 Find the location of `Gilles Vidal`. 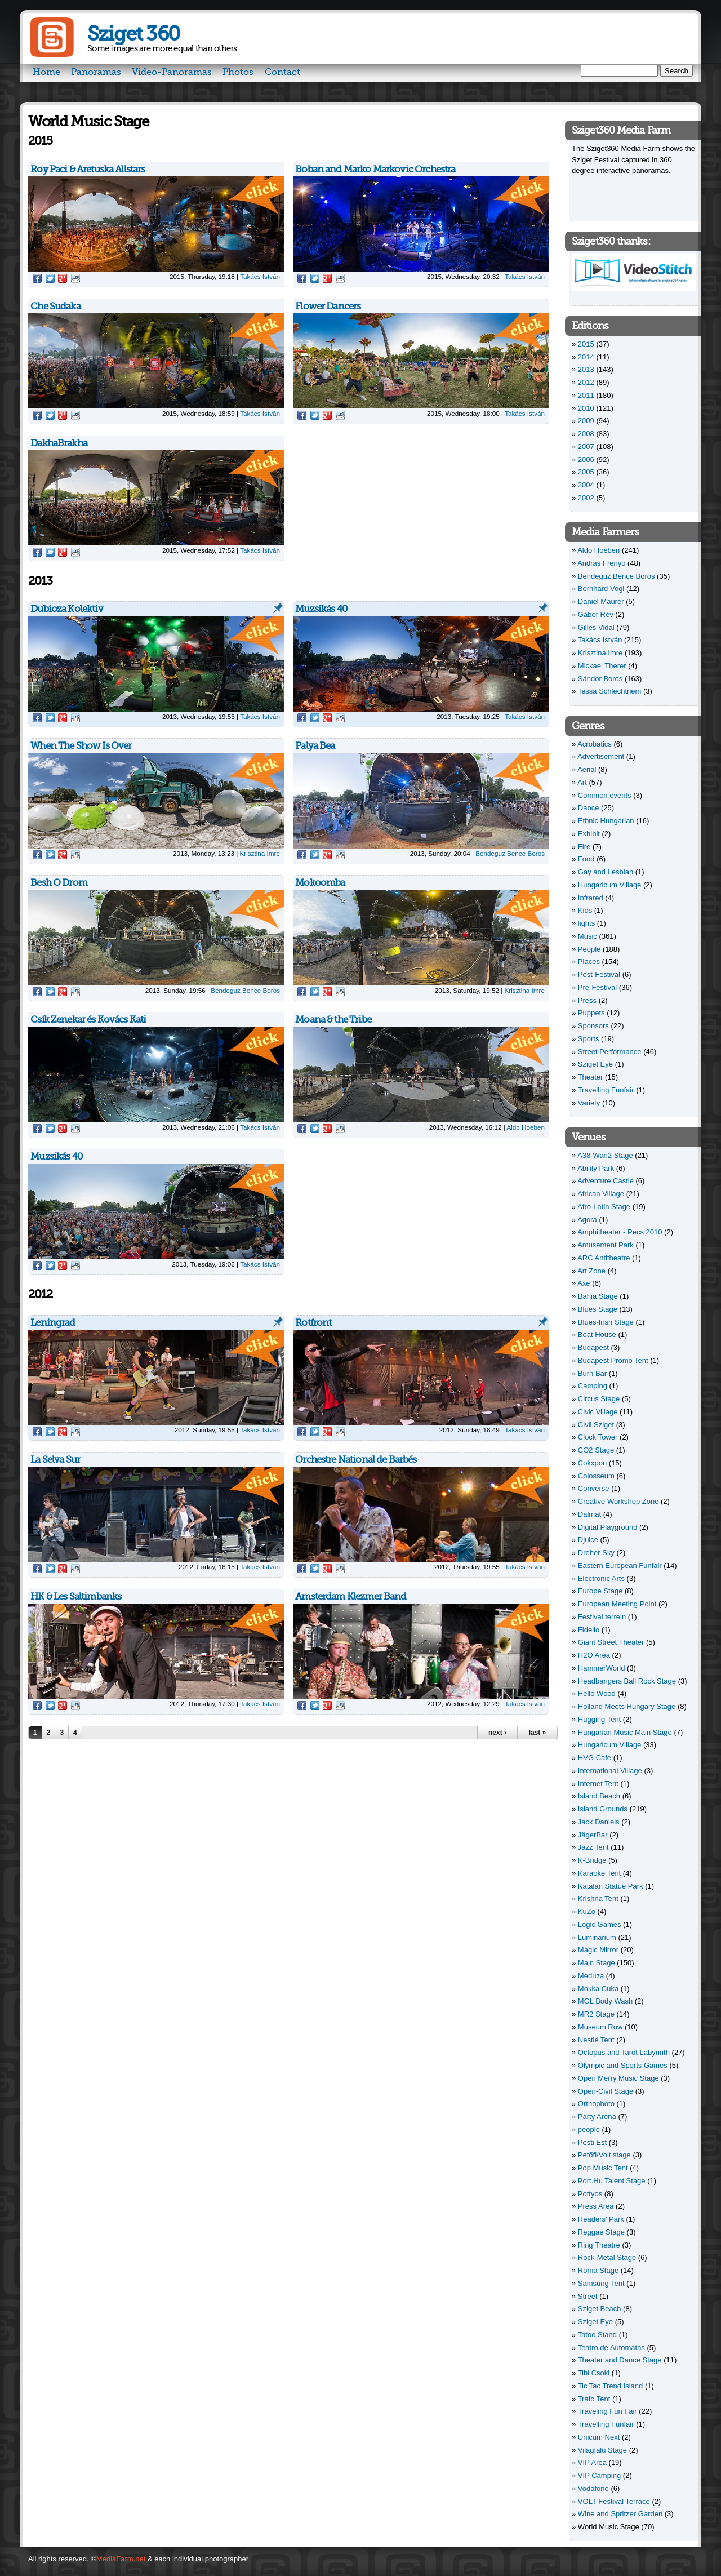

Gilles Vidal is located at coordinates (596, 627).